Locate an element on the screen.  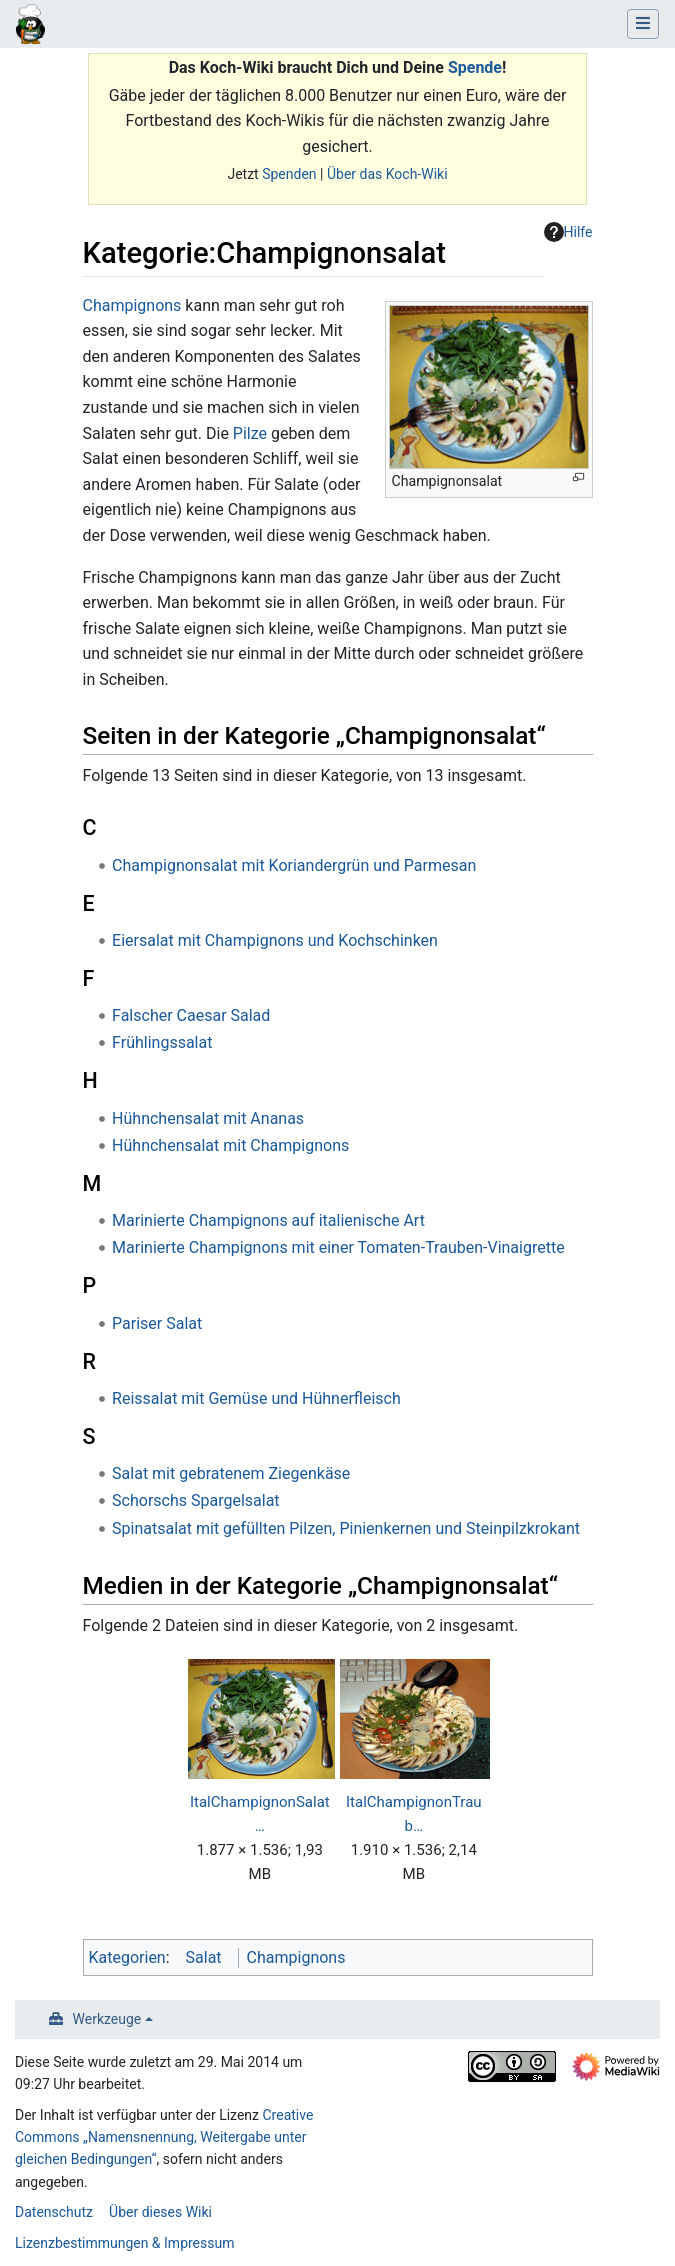
Kategorien is located at coordinates (127, 1957).